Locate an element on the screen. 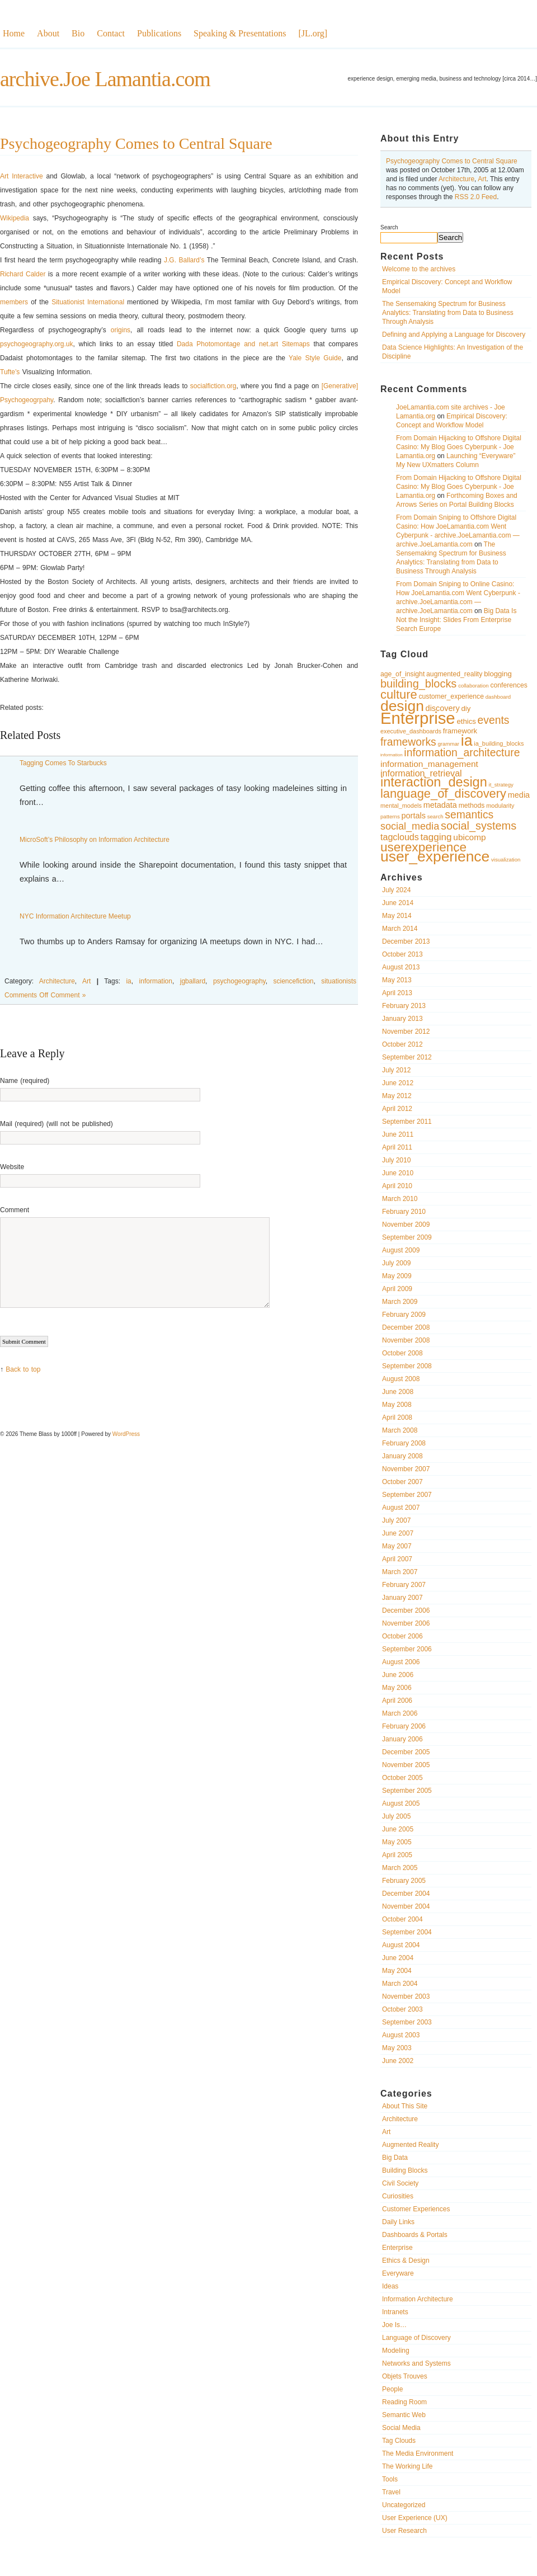 Image resolution: width=537 pixels, height=2576 pixels. May 2003 is located at coordinates (397, 2048).